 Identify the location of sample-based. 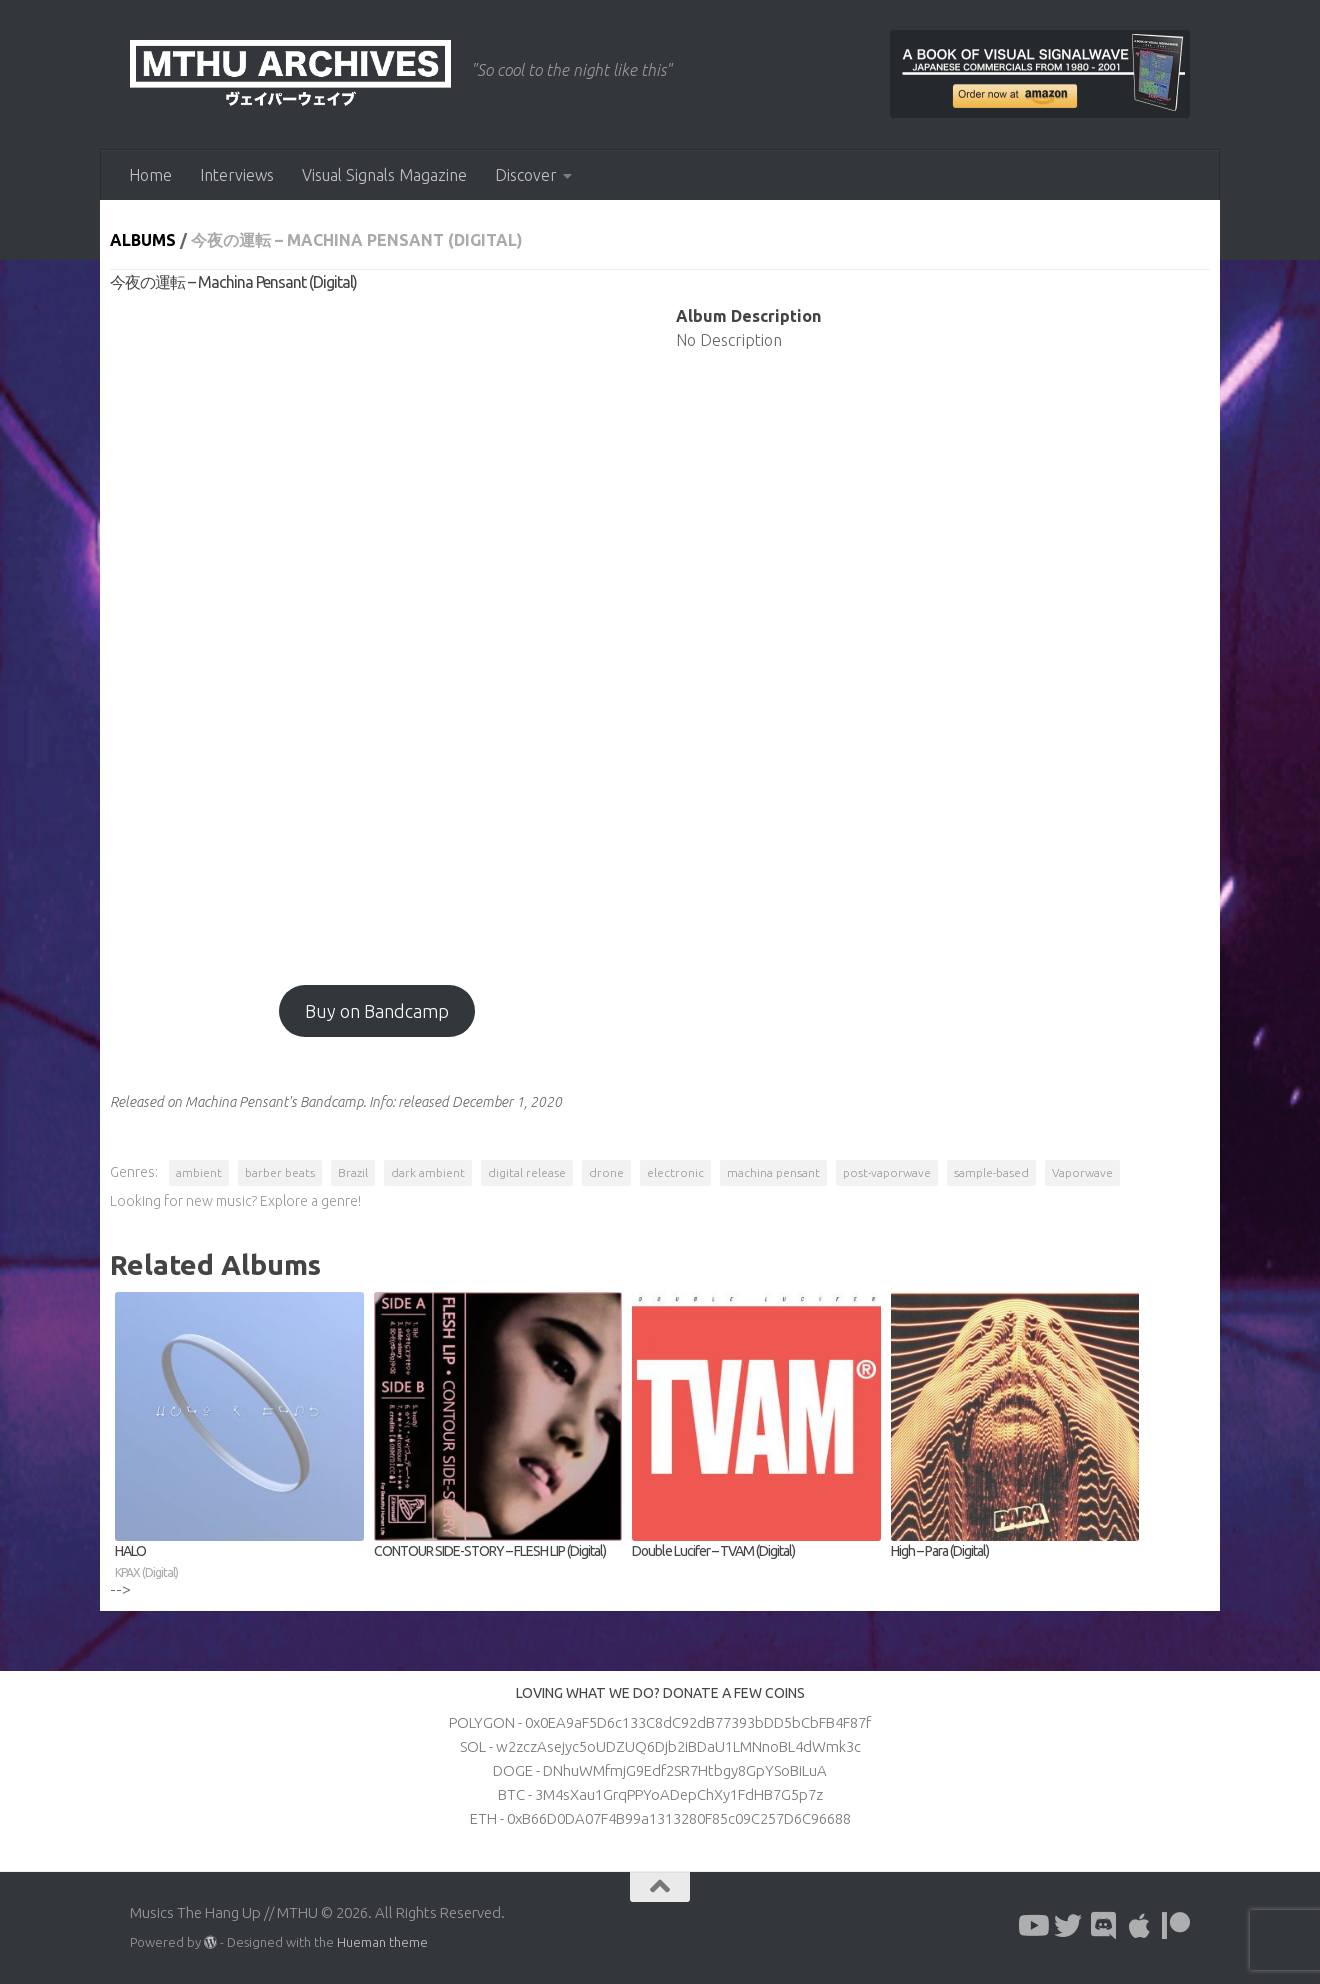
(991, 1172).